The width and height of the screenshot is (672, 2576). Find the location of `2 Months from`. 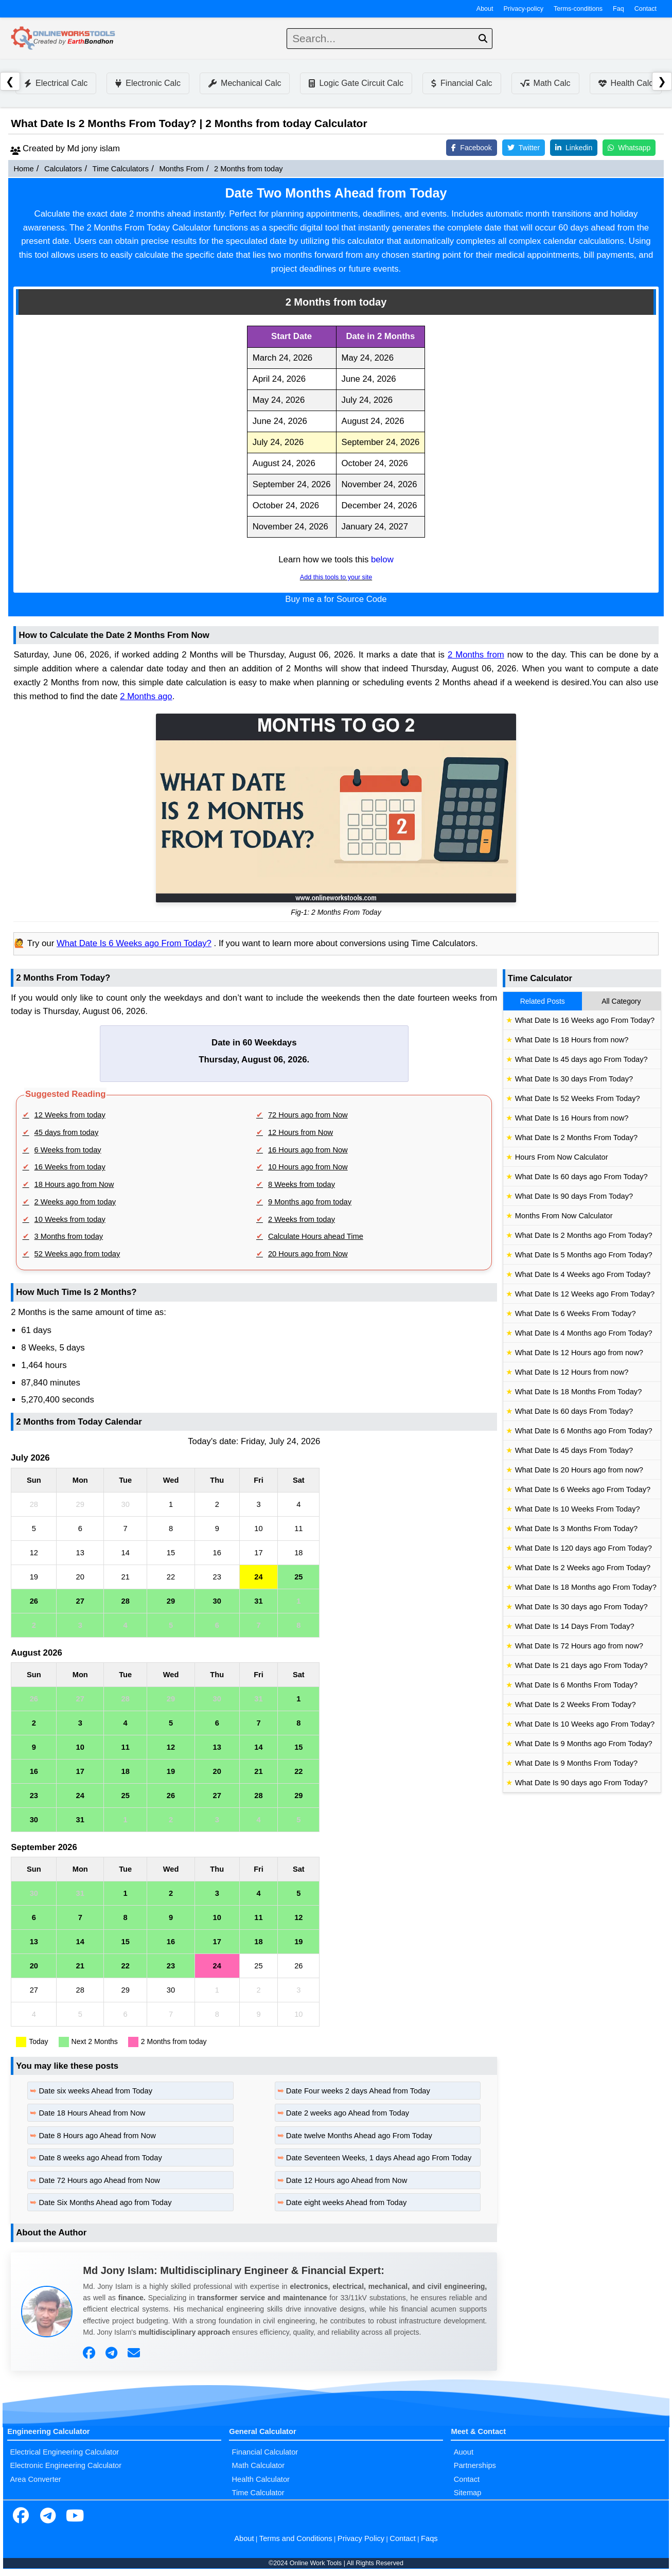

2 Months from is located at coordinates (476, 655).